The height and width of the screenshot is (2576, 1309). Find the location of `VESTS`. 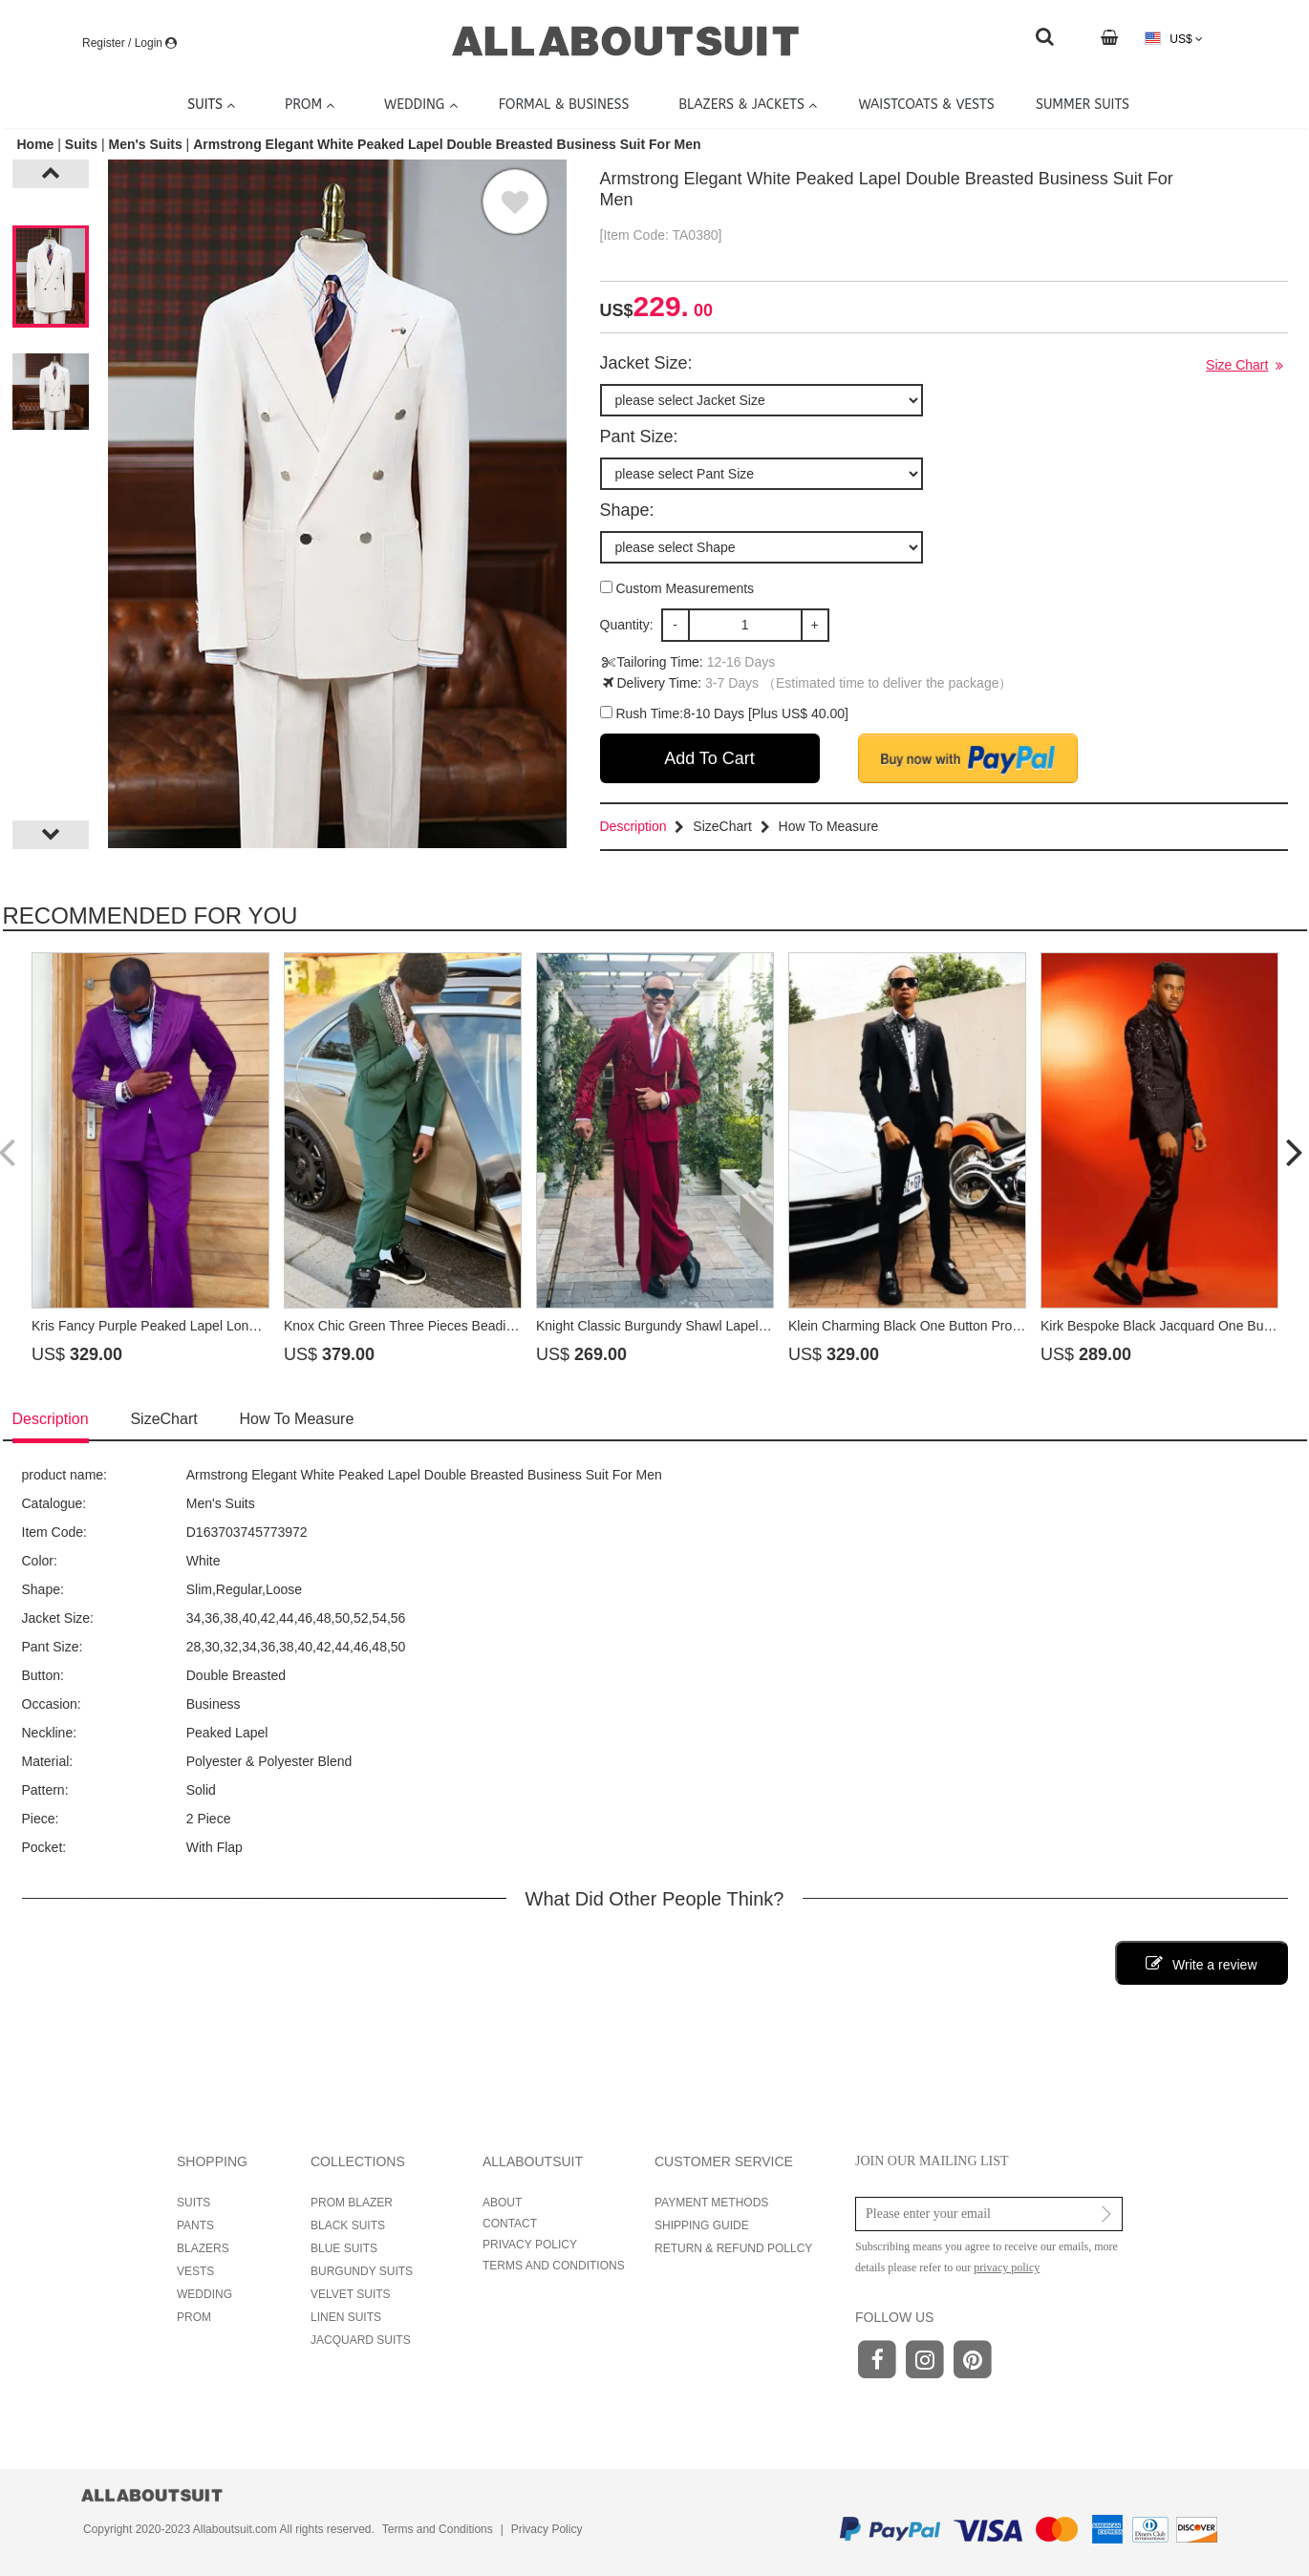

VESTS is located at coordinates (195, 2271).